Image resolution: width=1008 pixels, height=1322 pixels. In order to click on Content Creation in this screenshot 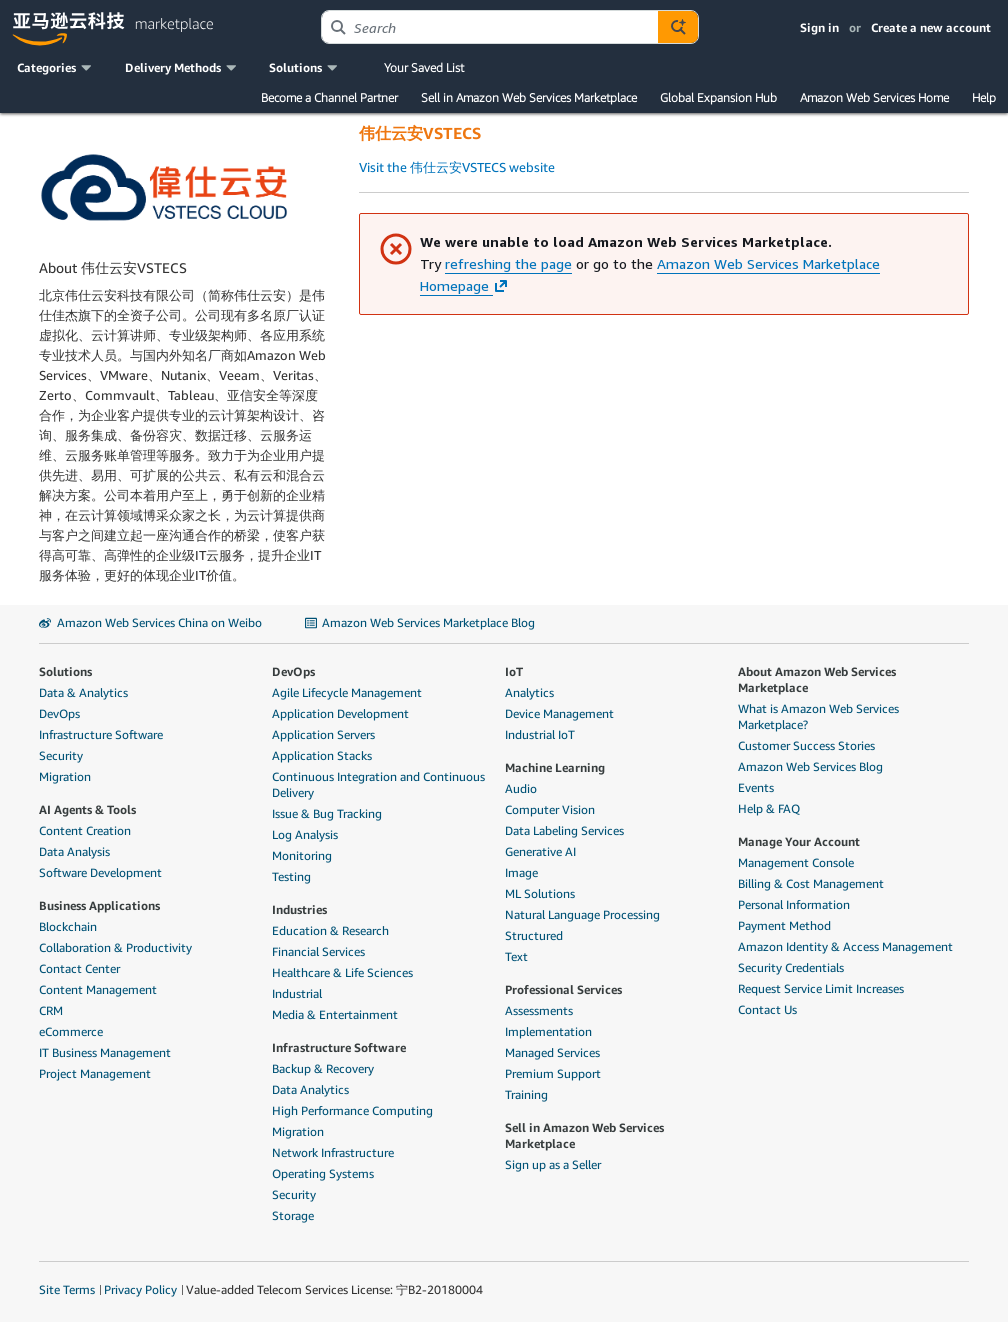, I will do `click(85, 830)`.